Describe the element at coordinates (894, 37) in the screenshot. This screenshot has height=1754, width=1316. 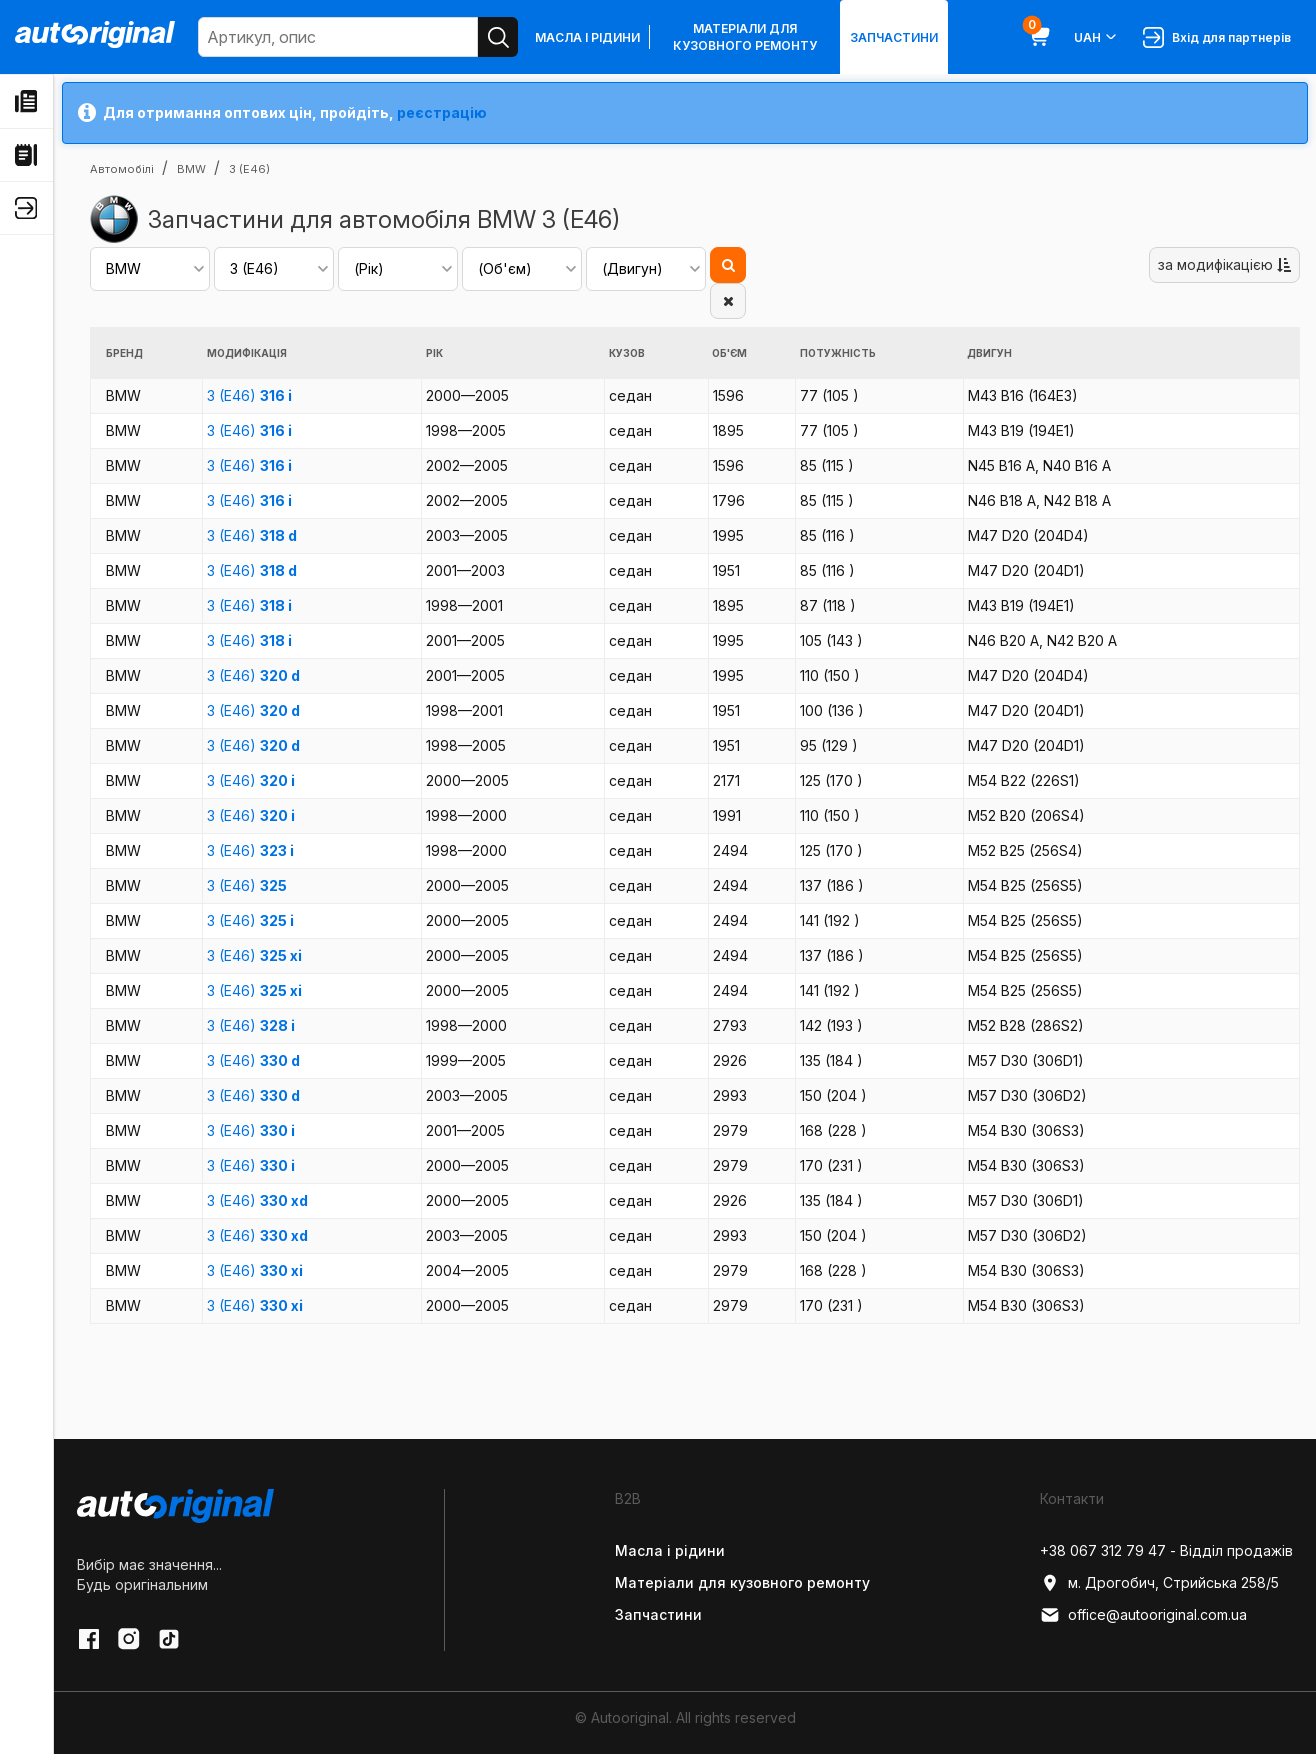
I see `Запчастини` at that location.